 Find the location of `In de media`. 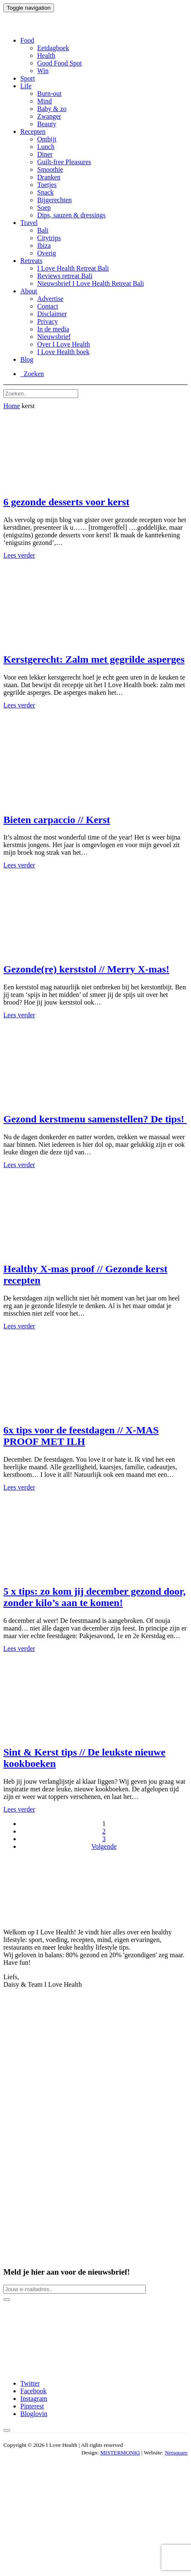

In de media is located at coordinates (53, 329).